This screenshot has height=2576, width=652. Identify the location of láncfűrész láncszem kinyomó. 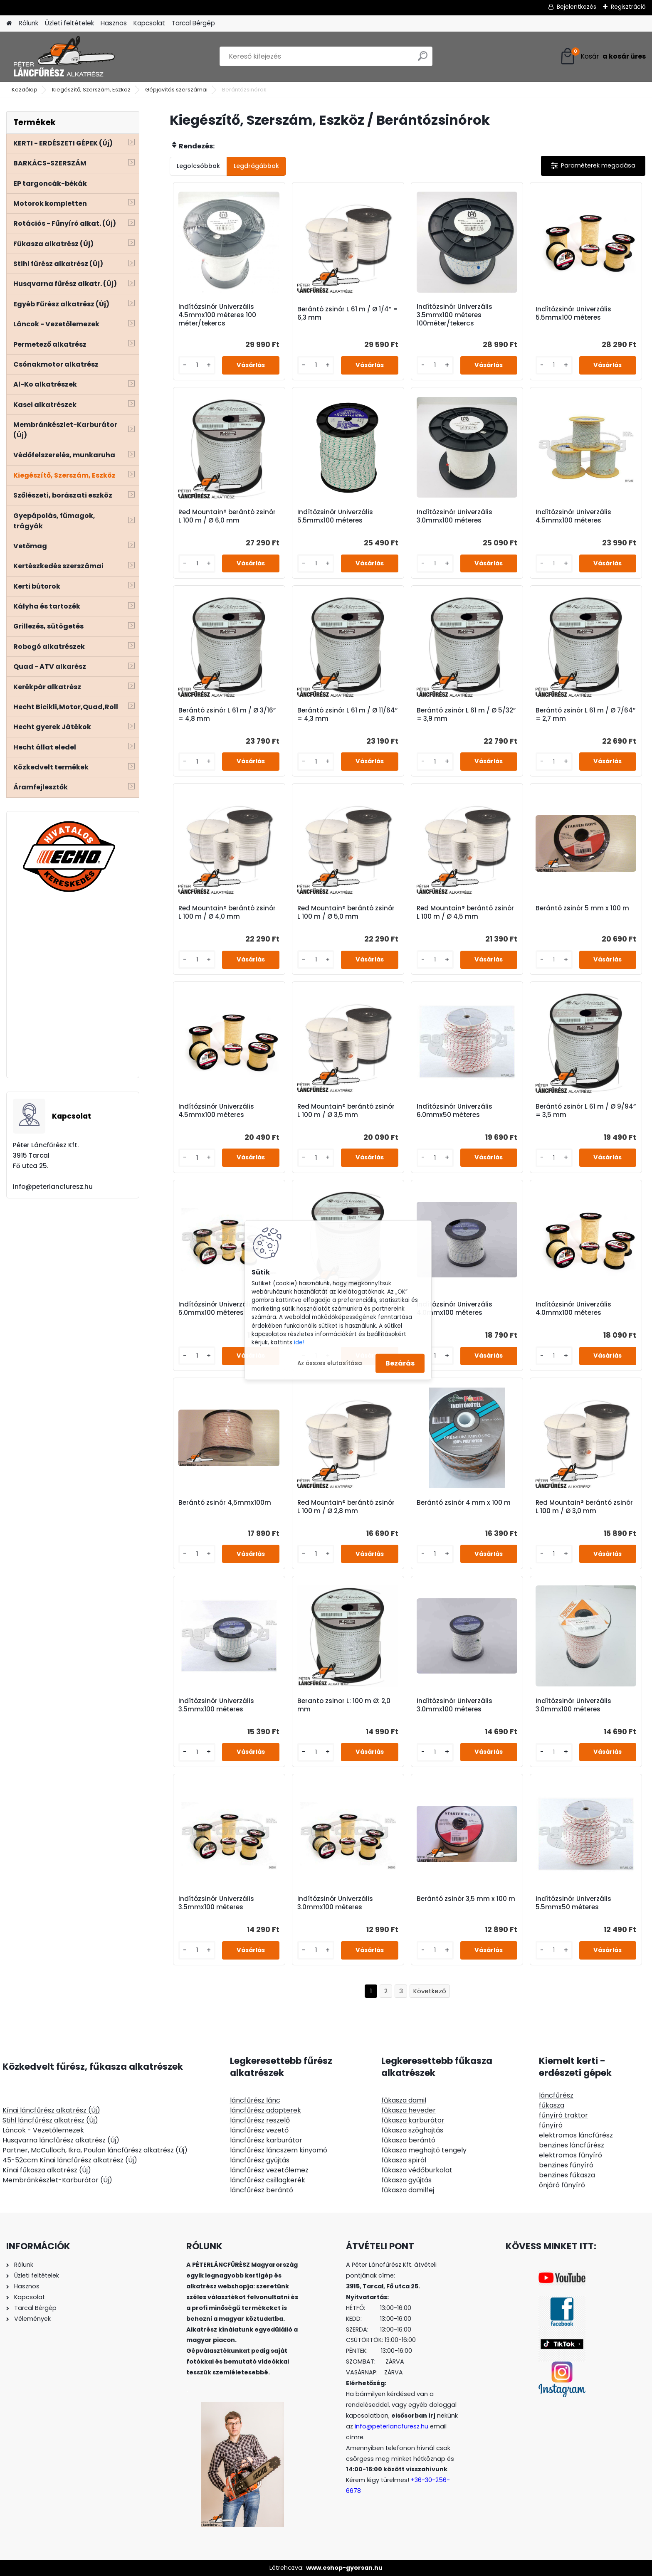
(278, 2150).